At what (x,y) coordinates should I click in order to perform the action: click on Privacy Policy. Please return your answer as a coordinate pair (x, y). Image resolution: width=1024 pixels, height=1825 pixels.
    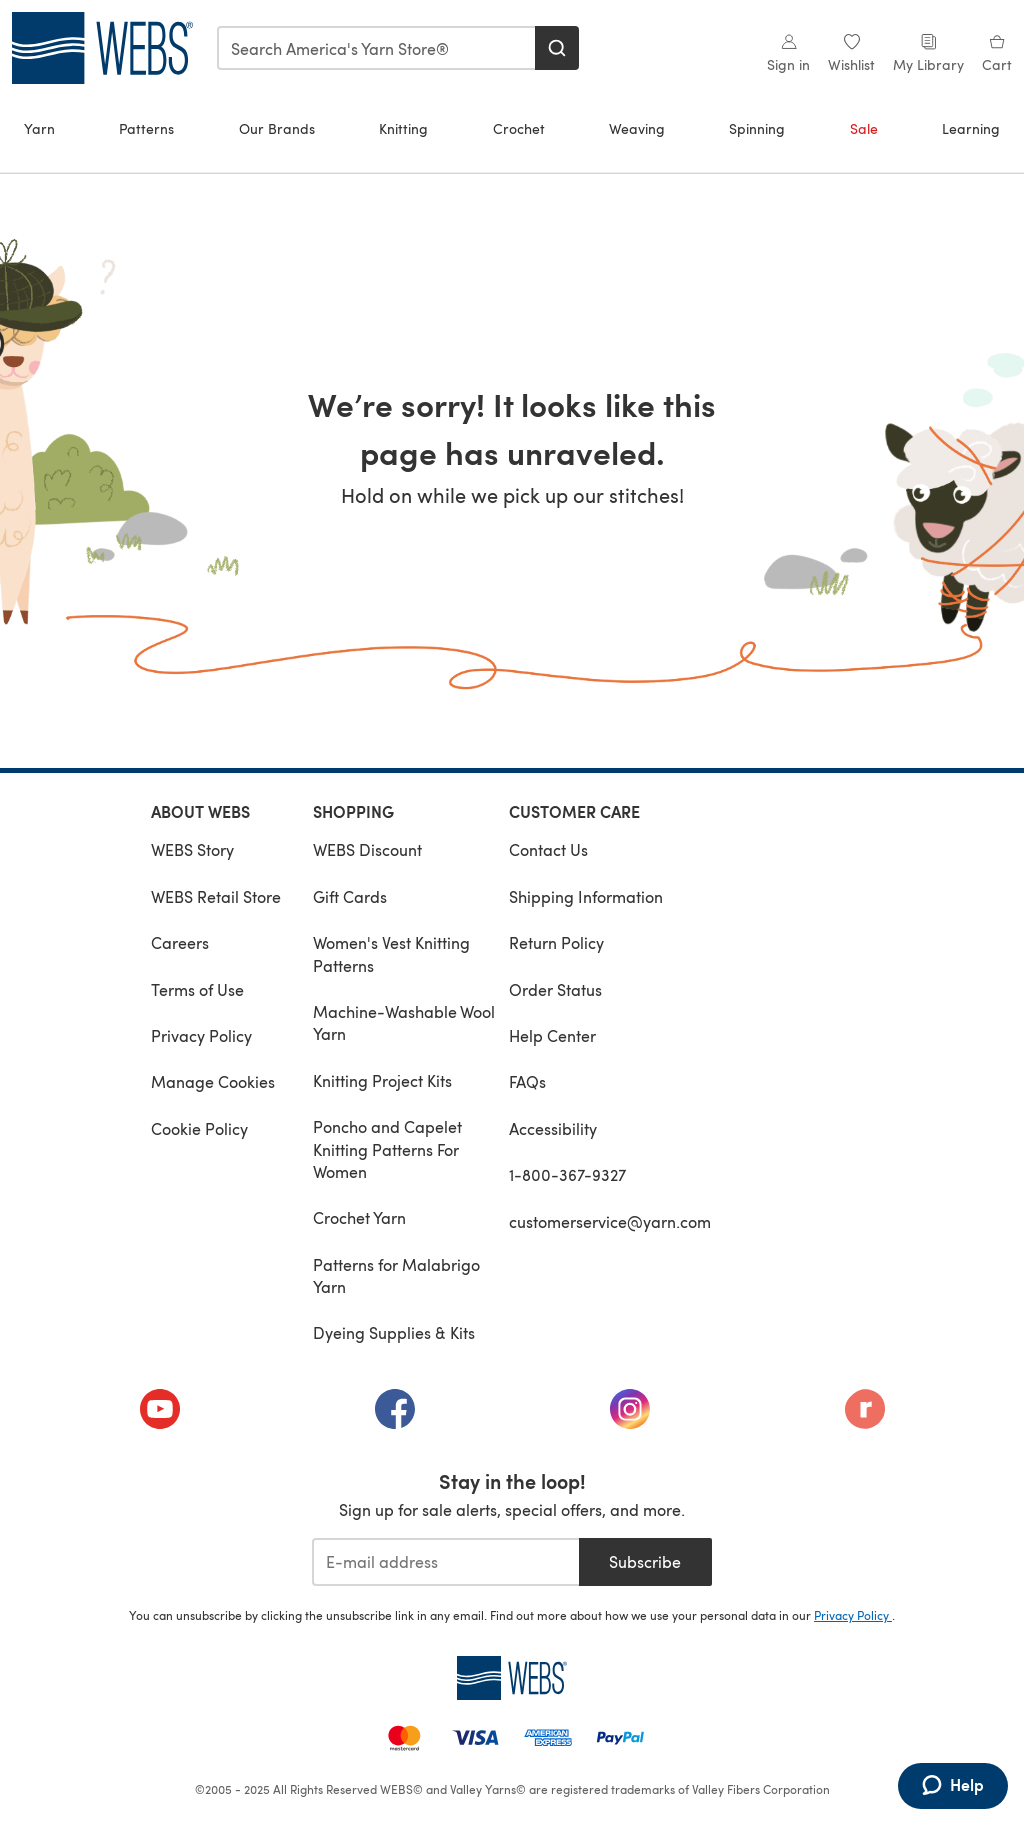
    Looking at the image, I should click on (201, 1035).